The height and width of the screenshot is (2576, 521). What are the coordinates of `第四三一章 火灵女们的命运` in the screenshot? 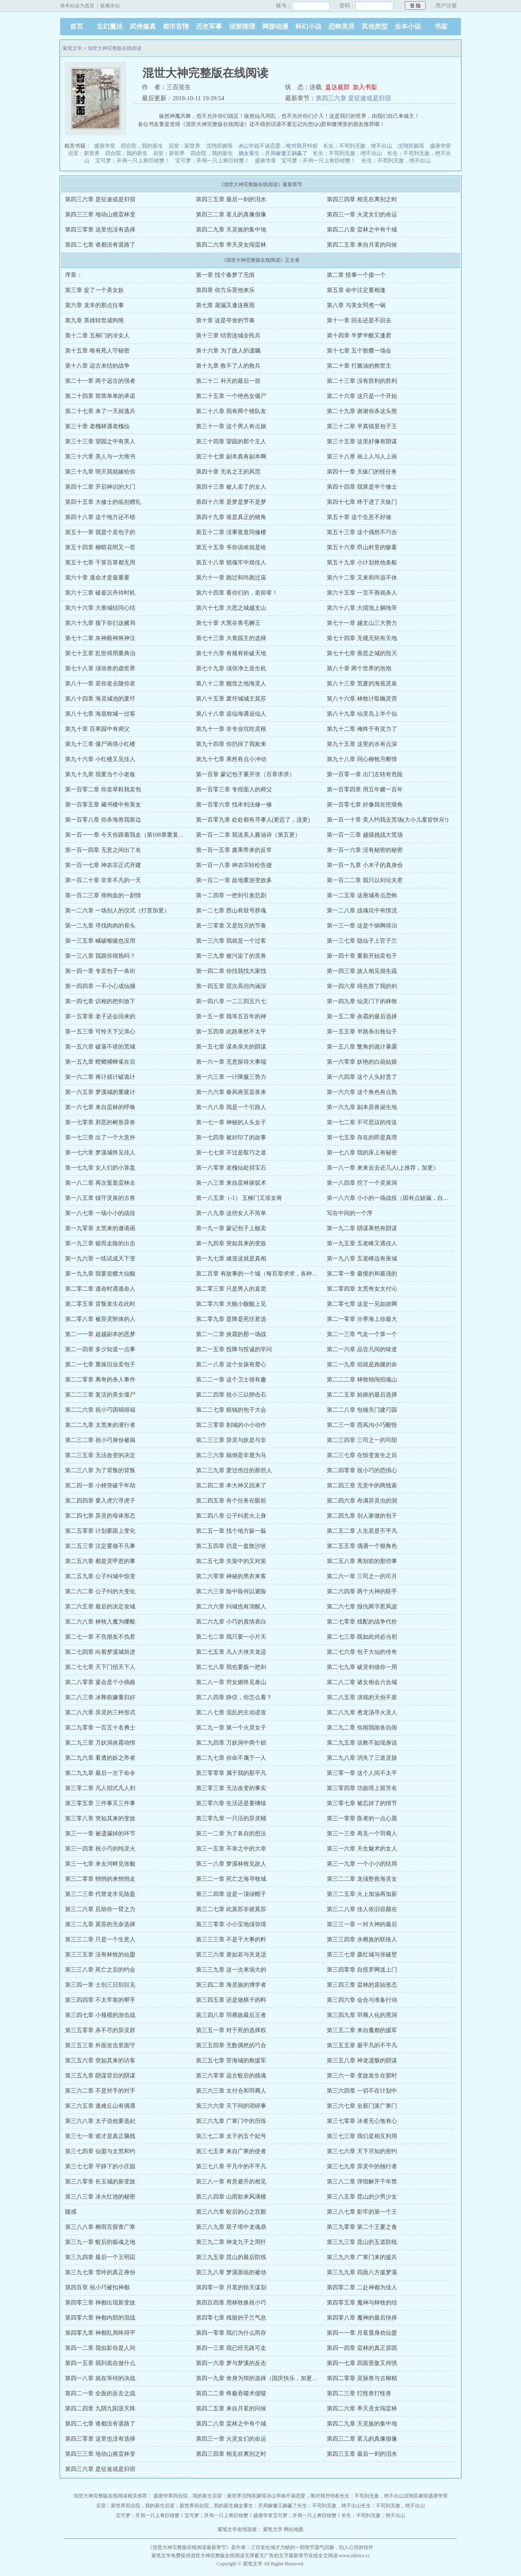 It's located at (362, 214).